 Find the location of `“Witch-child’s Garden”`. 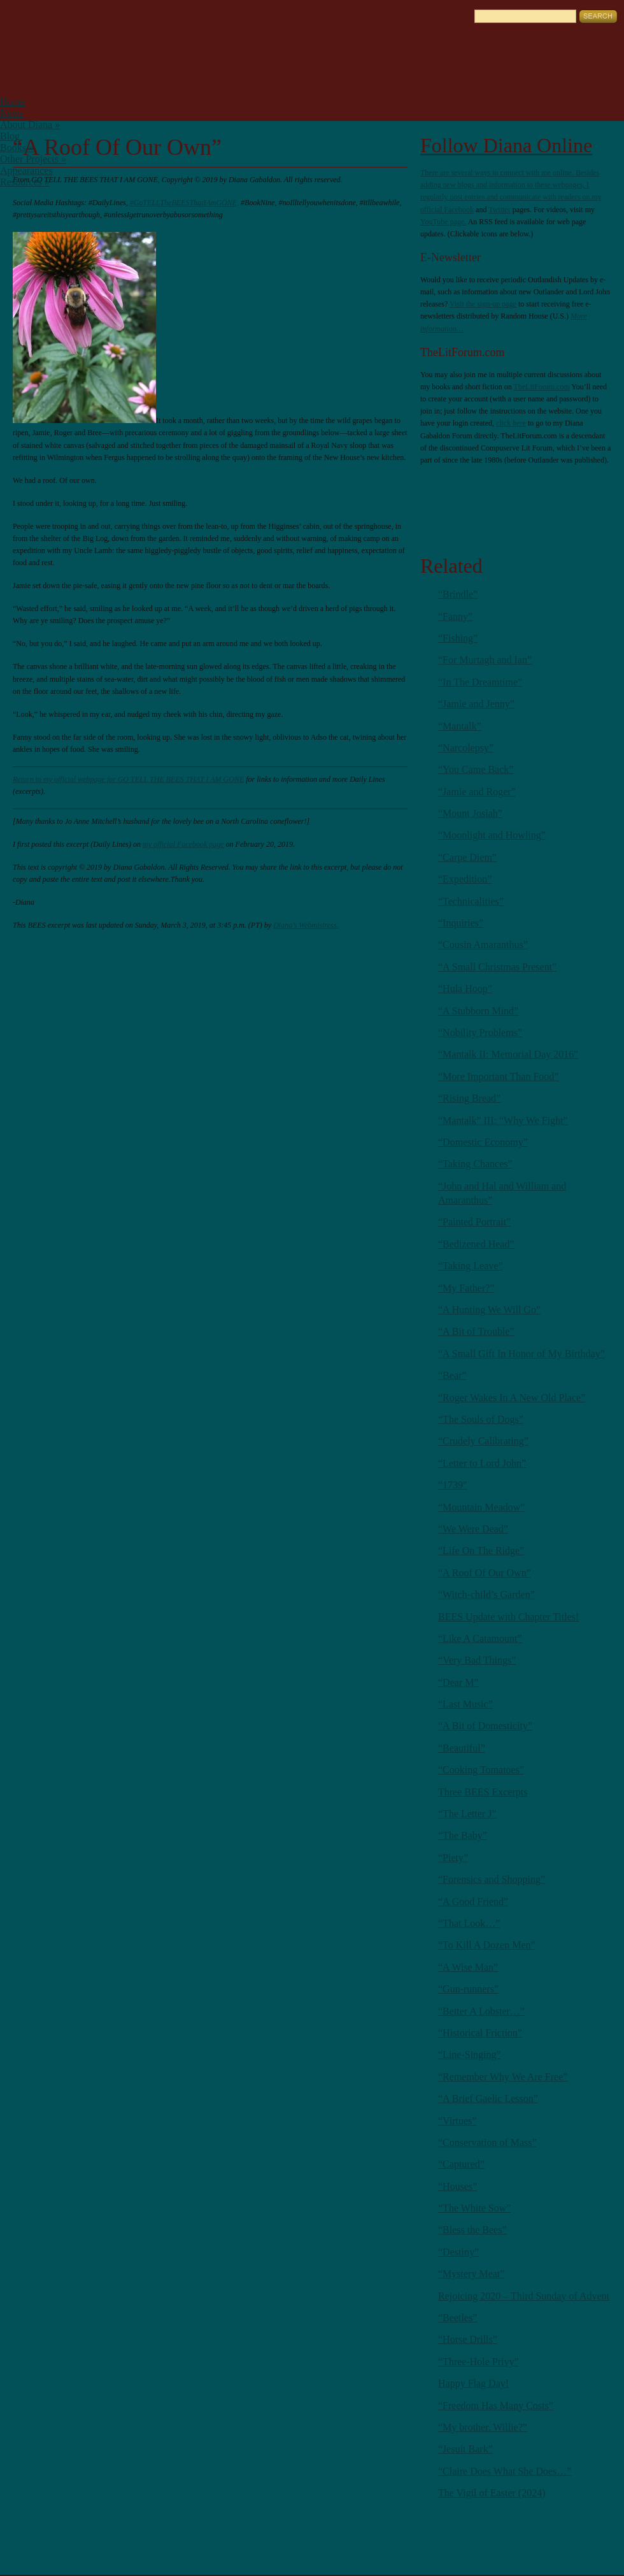

“Witch-child’s Garden” is located at coordinates (486, 1594).